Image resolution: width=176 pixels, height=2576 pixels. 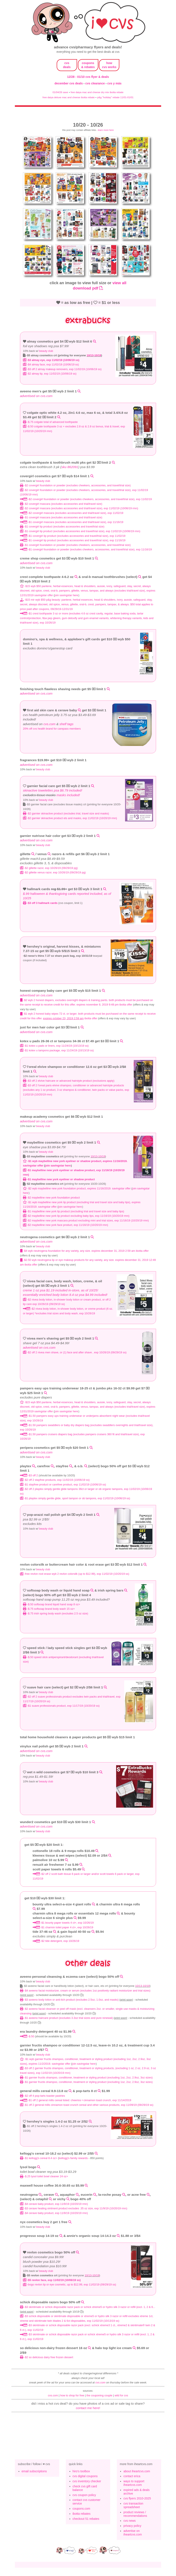 I want to click on masks included!, so click(x=68, y=795).